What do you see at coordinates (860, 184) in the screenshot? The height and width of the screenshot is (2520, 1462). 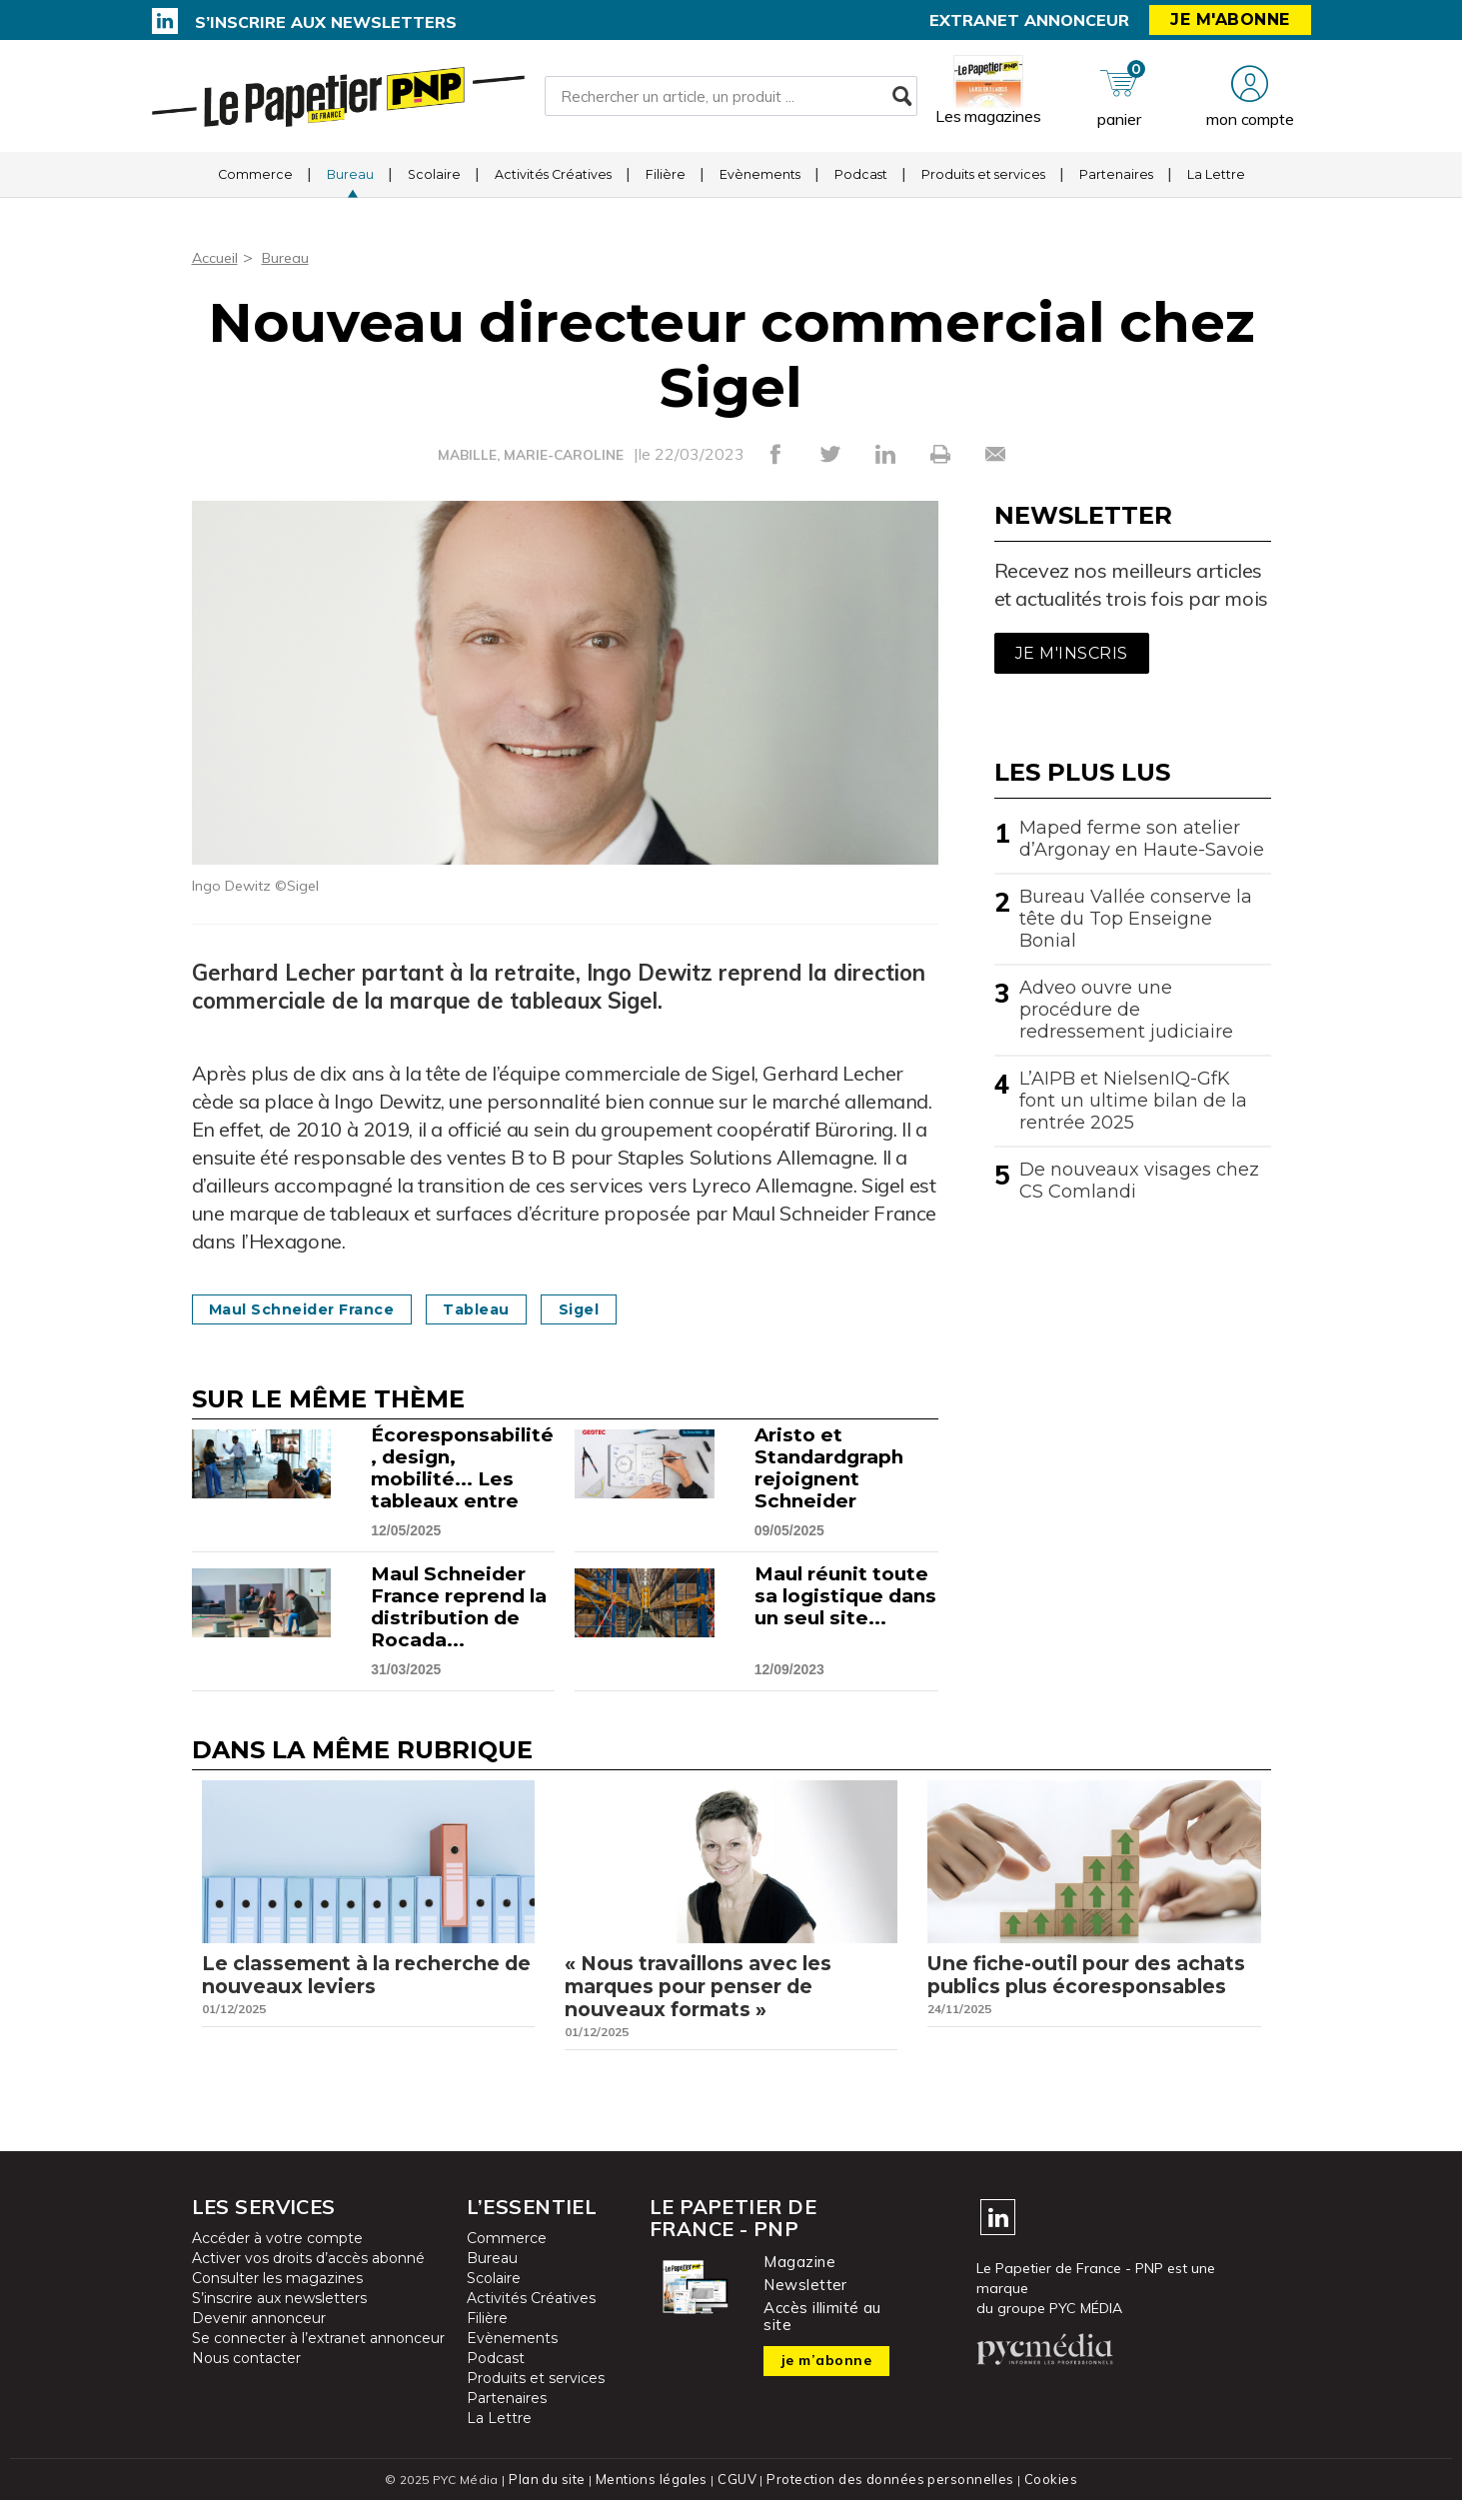 I see `Podcast` at bounding box center [860, 184].